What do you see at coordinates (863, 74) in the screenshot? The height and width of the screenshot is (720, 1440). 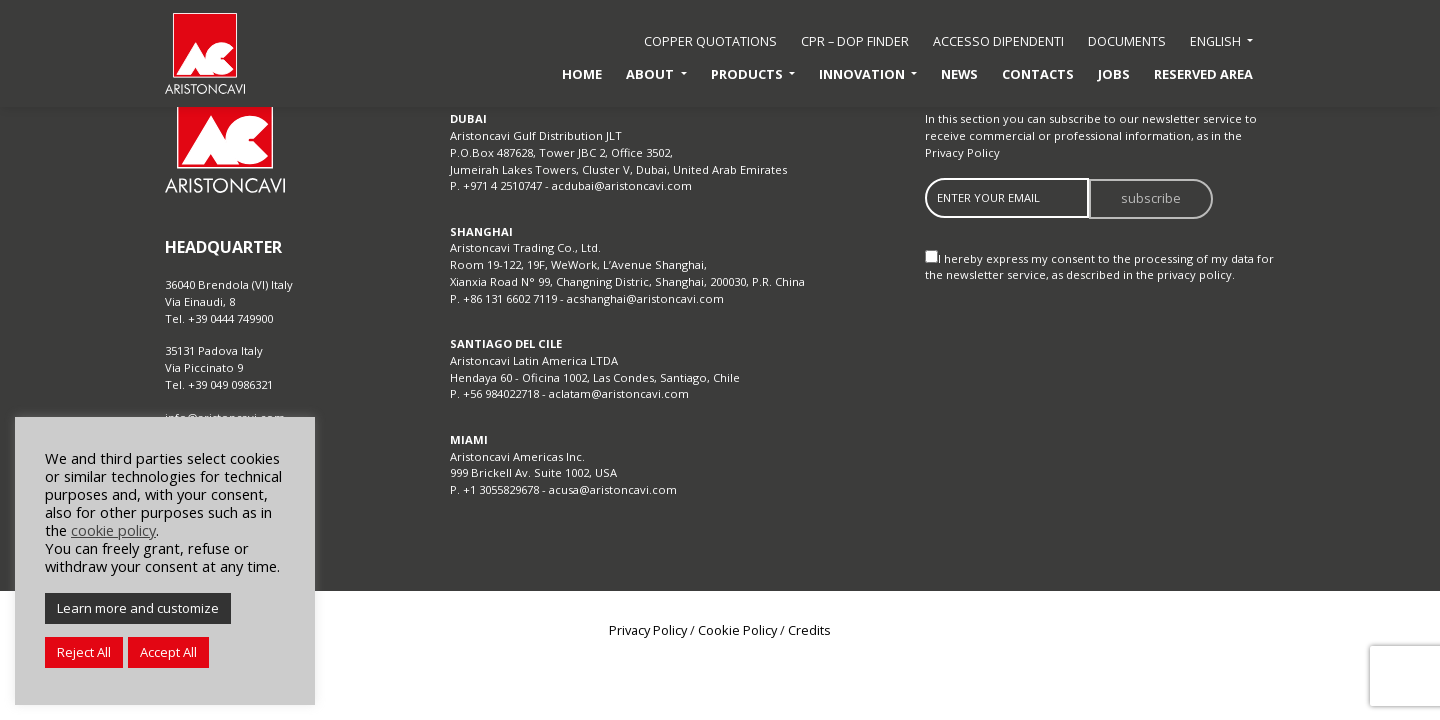 I see `Innovation [button]` at bounding box center [863, 74].